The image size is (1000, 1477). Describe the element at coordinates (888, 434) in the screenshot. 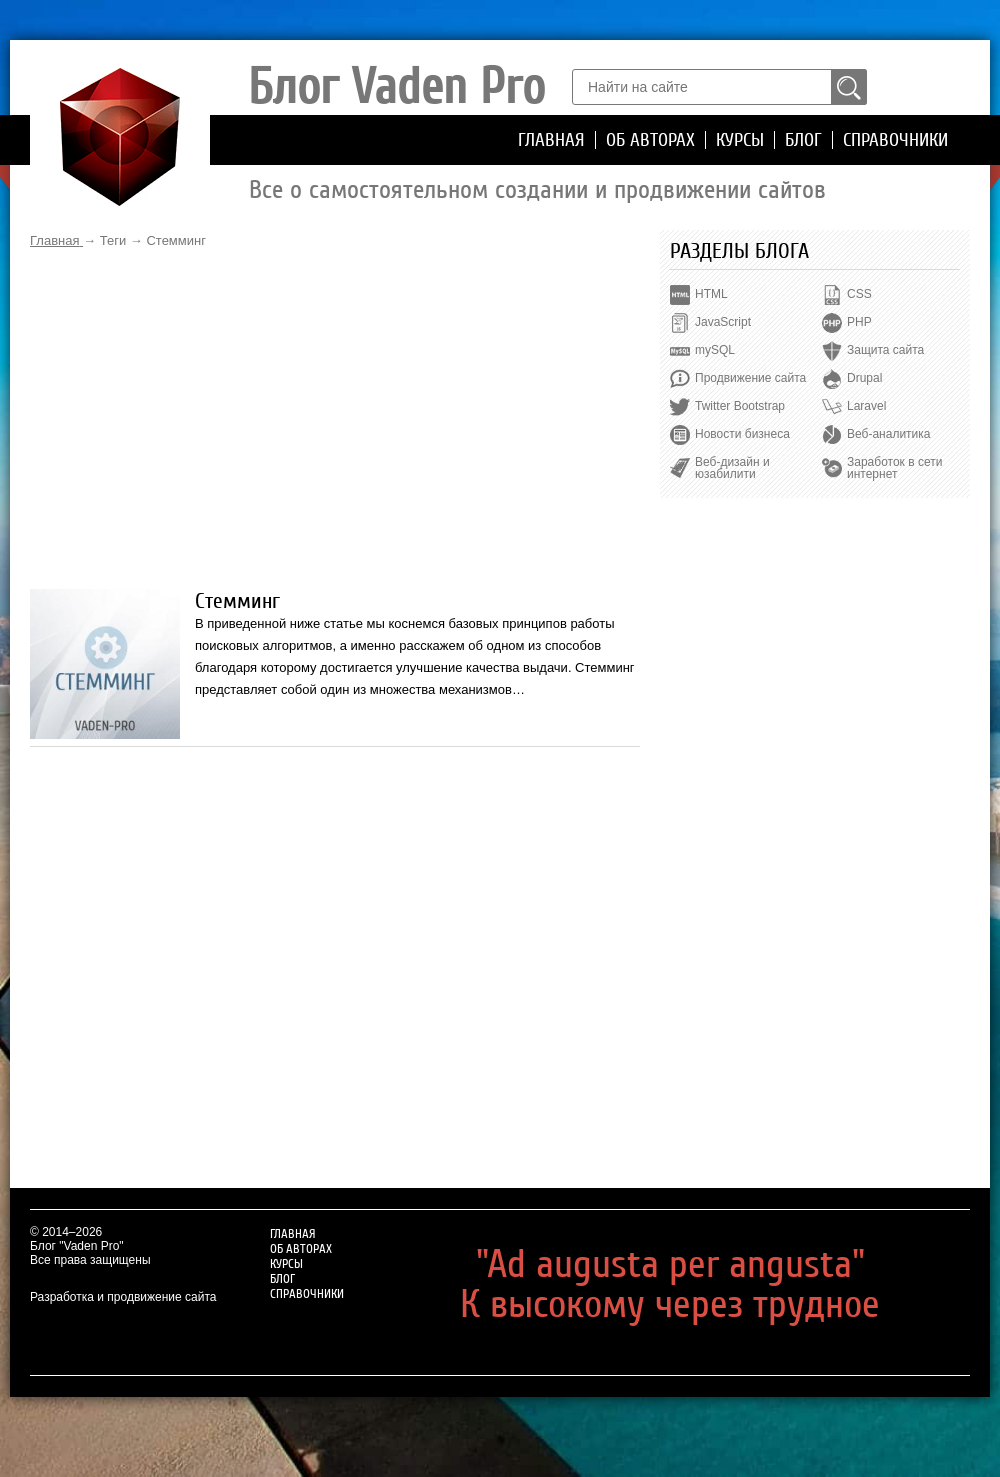

I see `Веб-аналитика` at that location.